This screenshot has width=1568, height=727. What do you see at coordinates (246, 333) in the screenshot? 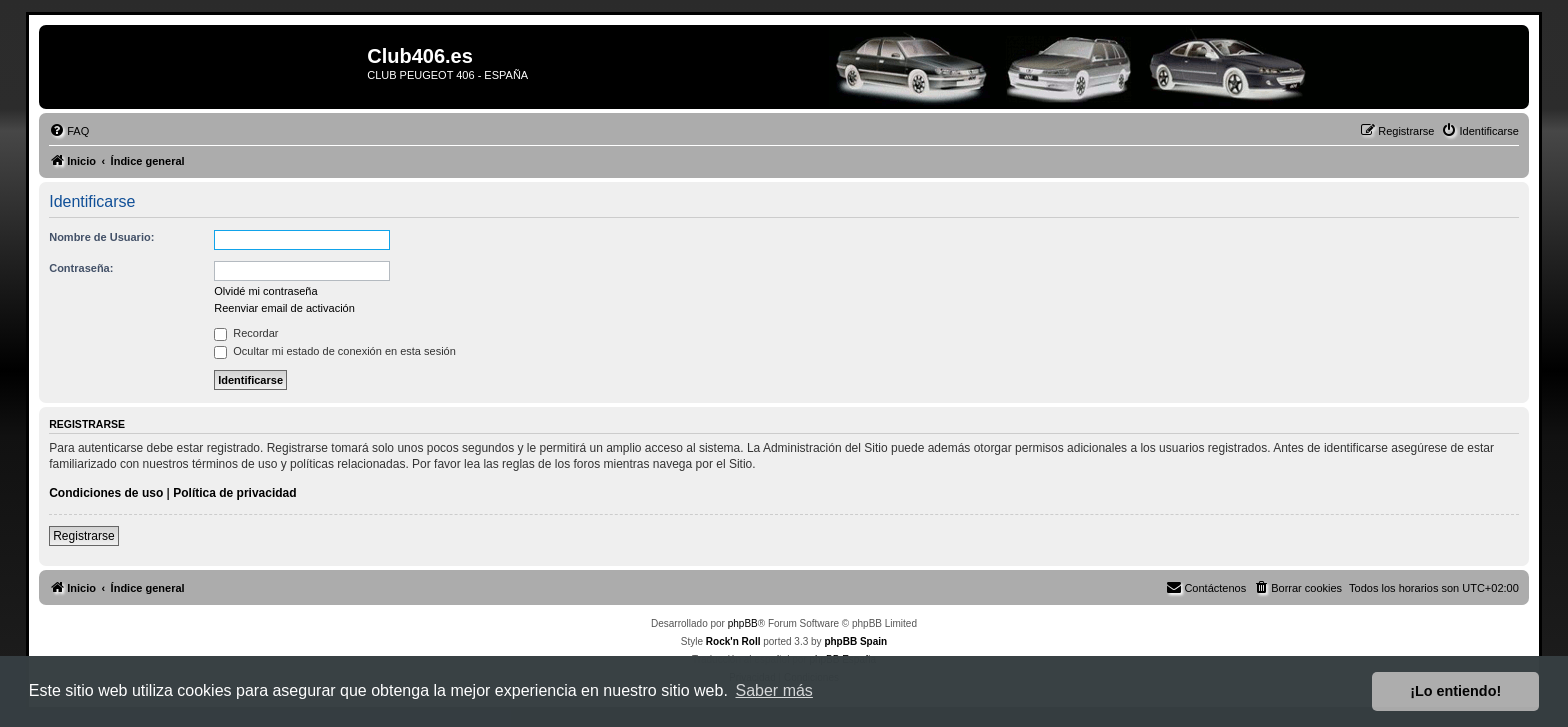
I see `Recordar` at bounding box center [246, 333].